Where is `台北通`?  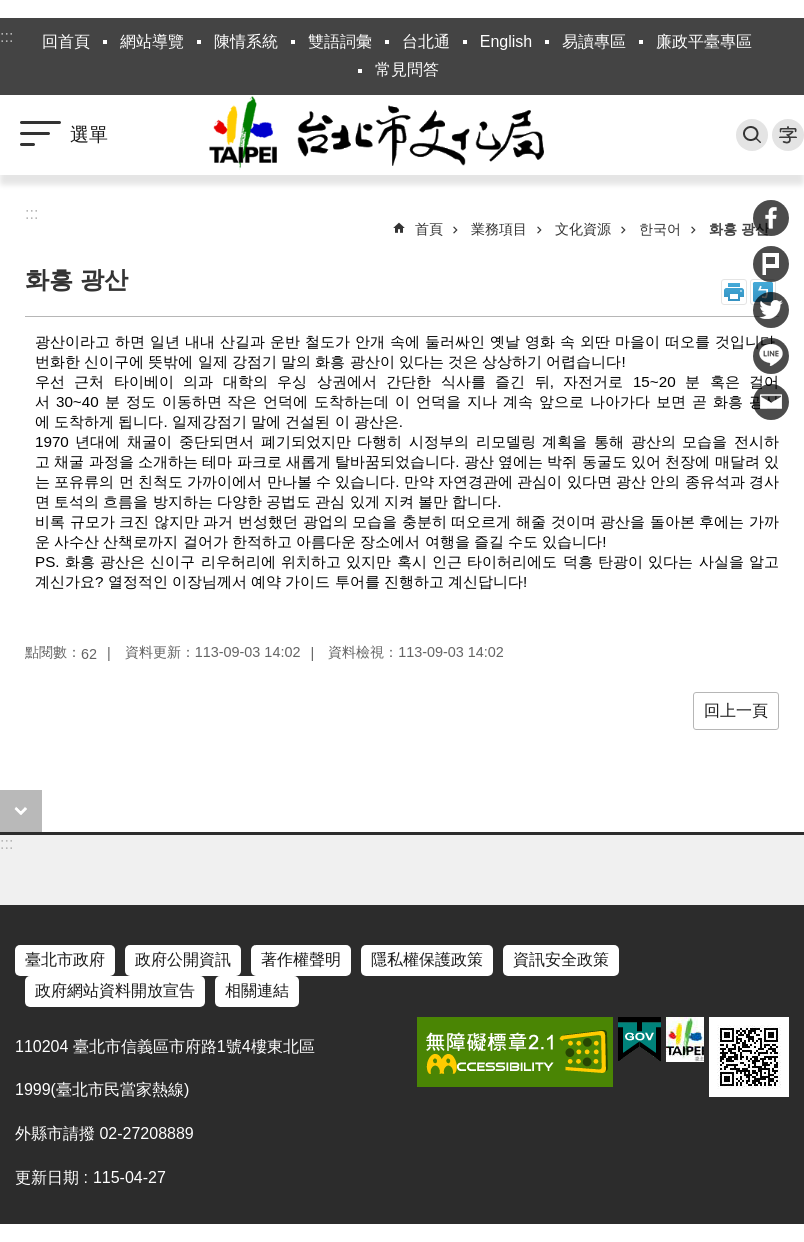
台北通 is located at coordinates (426, 41).